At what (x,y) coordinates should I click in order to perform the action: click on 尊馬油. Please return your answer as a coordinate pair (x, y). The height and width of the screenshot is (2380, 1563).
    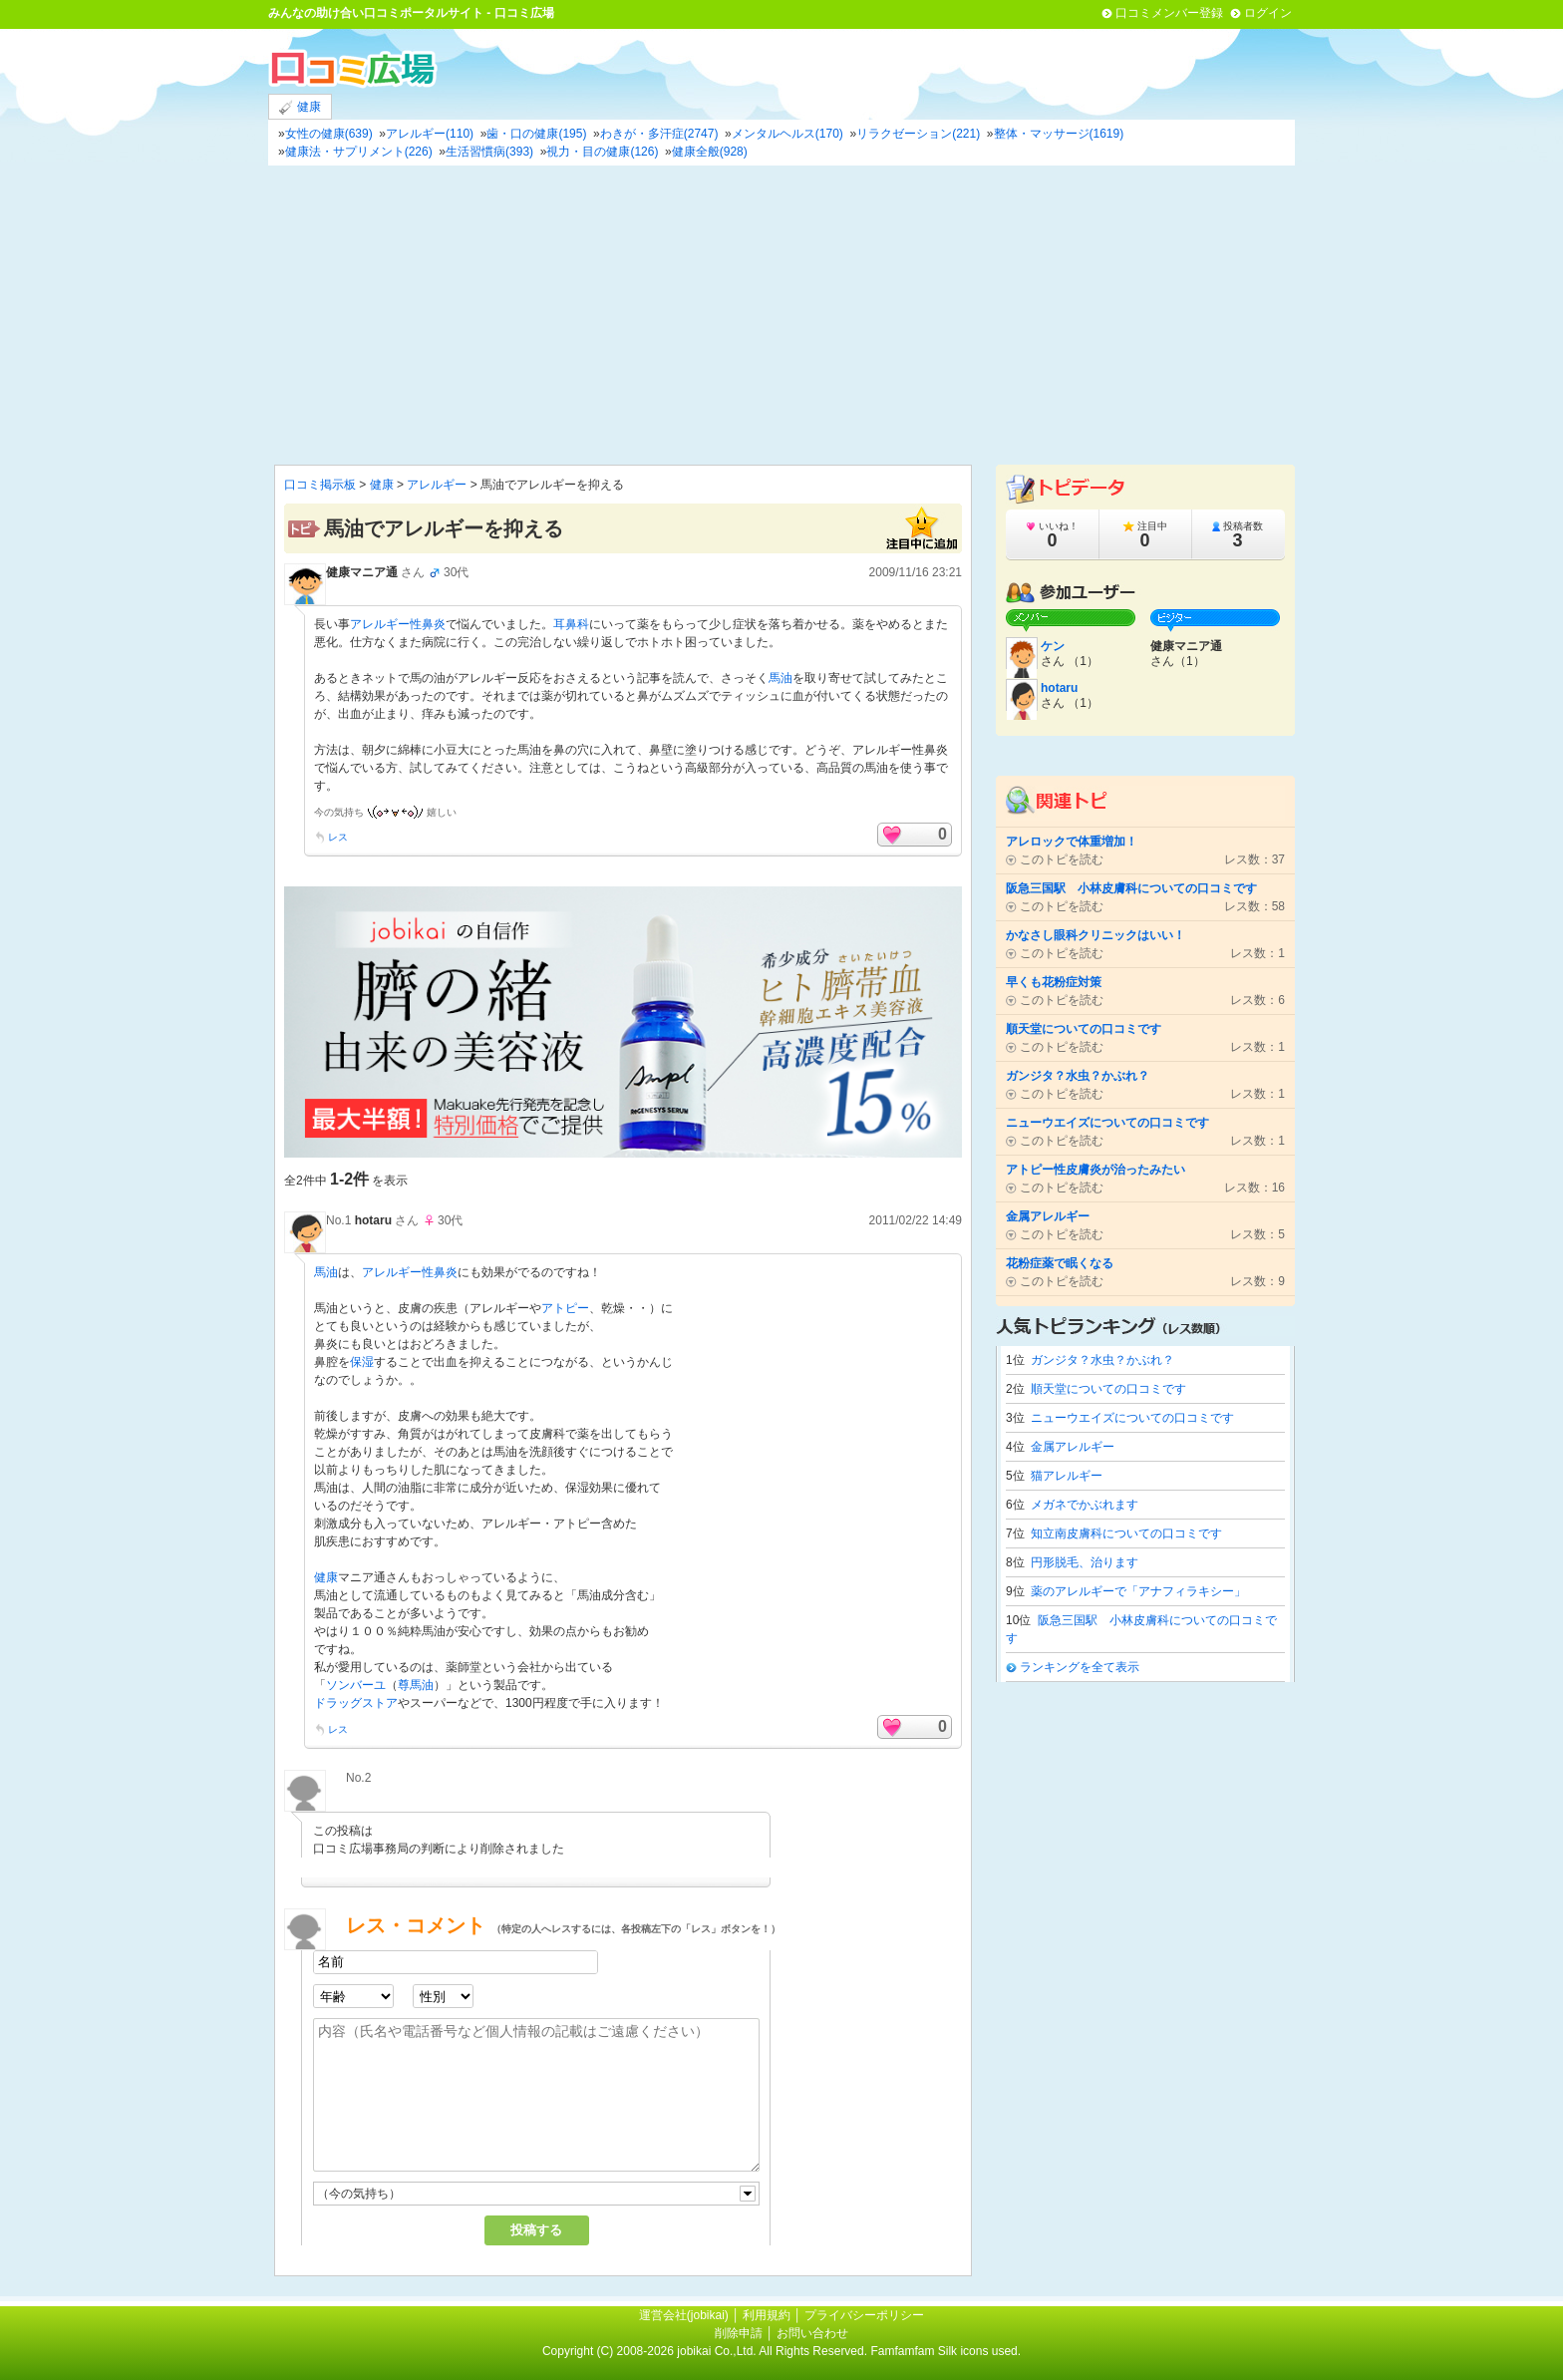
    Looking at the image, I should click on (416, 1685).